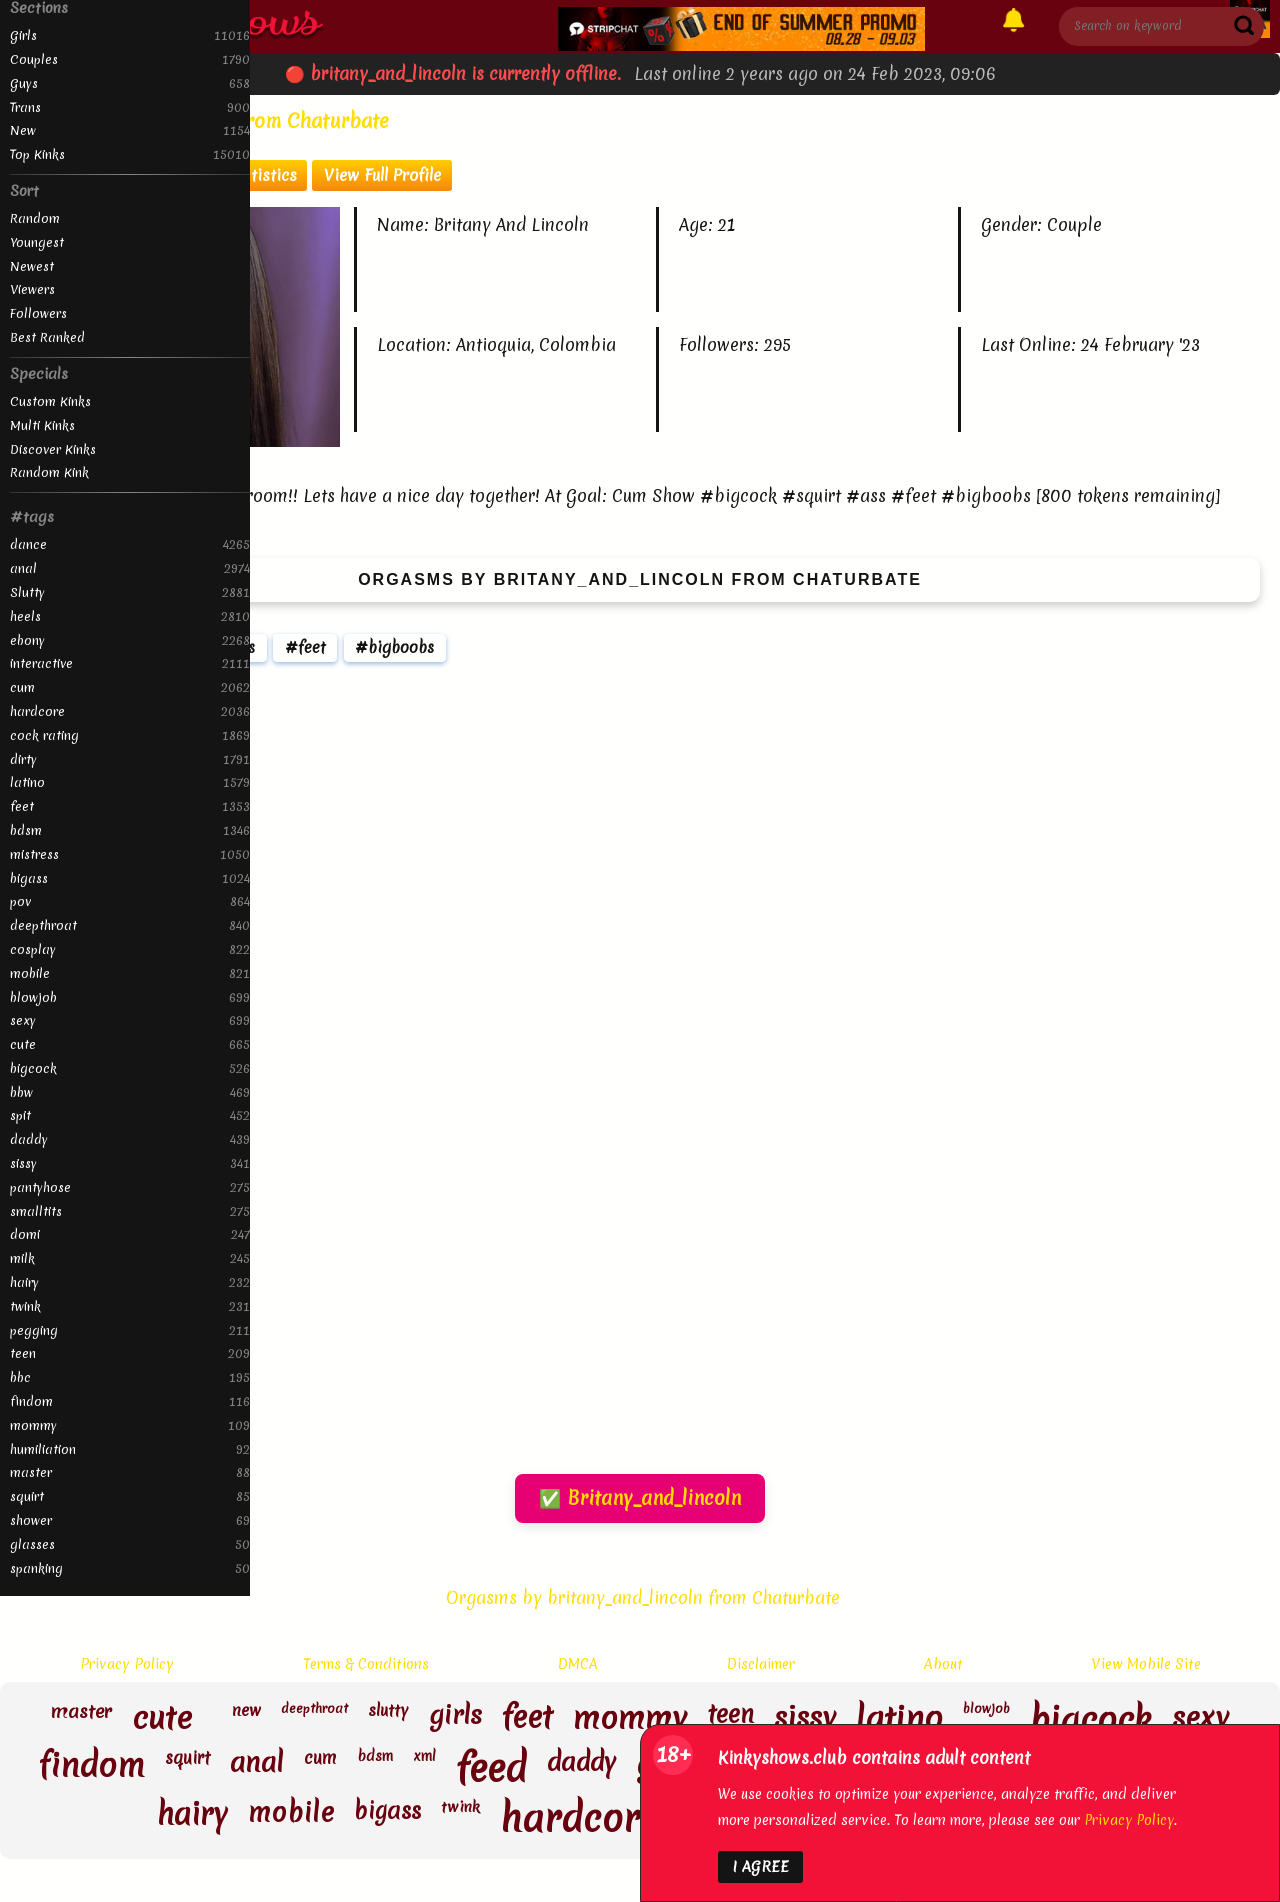 The height and width of the screenshot is (1902, 1280). What do you see at coordinates (130, 997) in the screenshot?
I see `blowjob` at bounding box center [130, 997].